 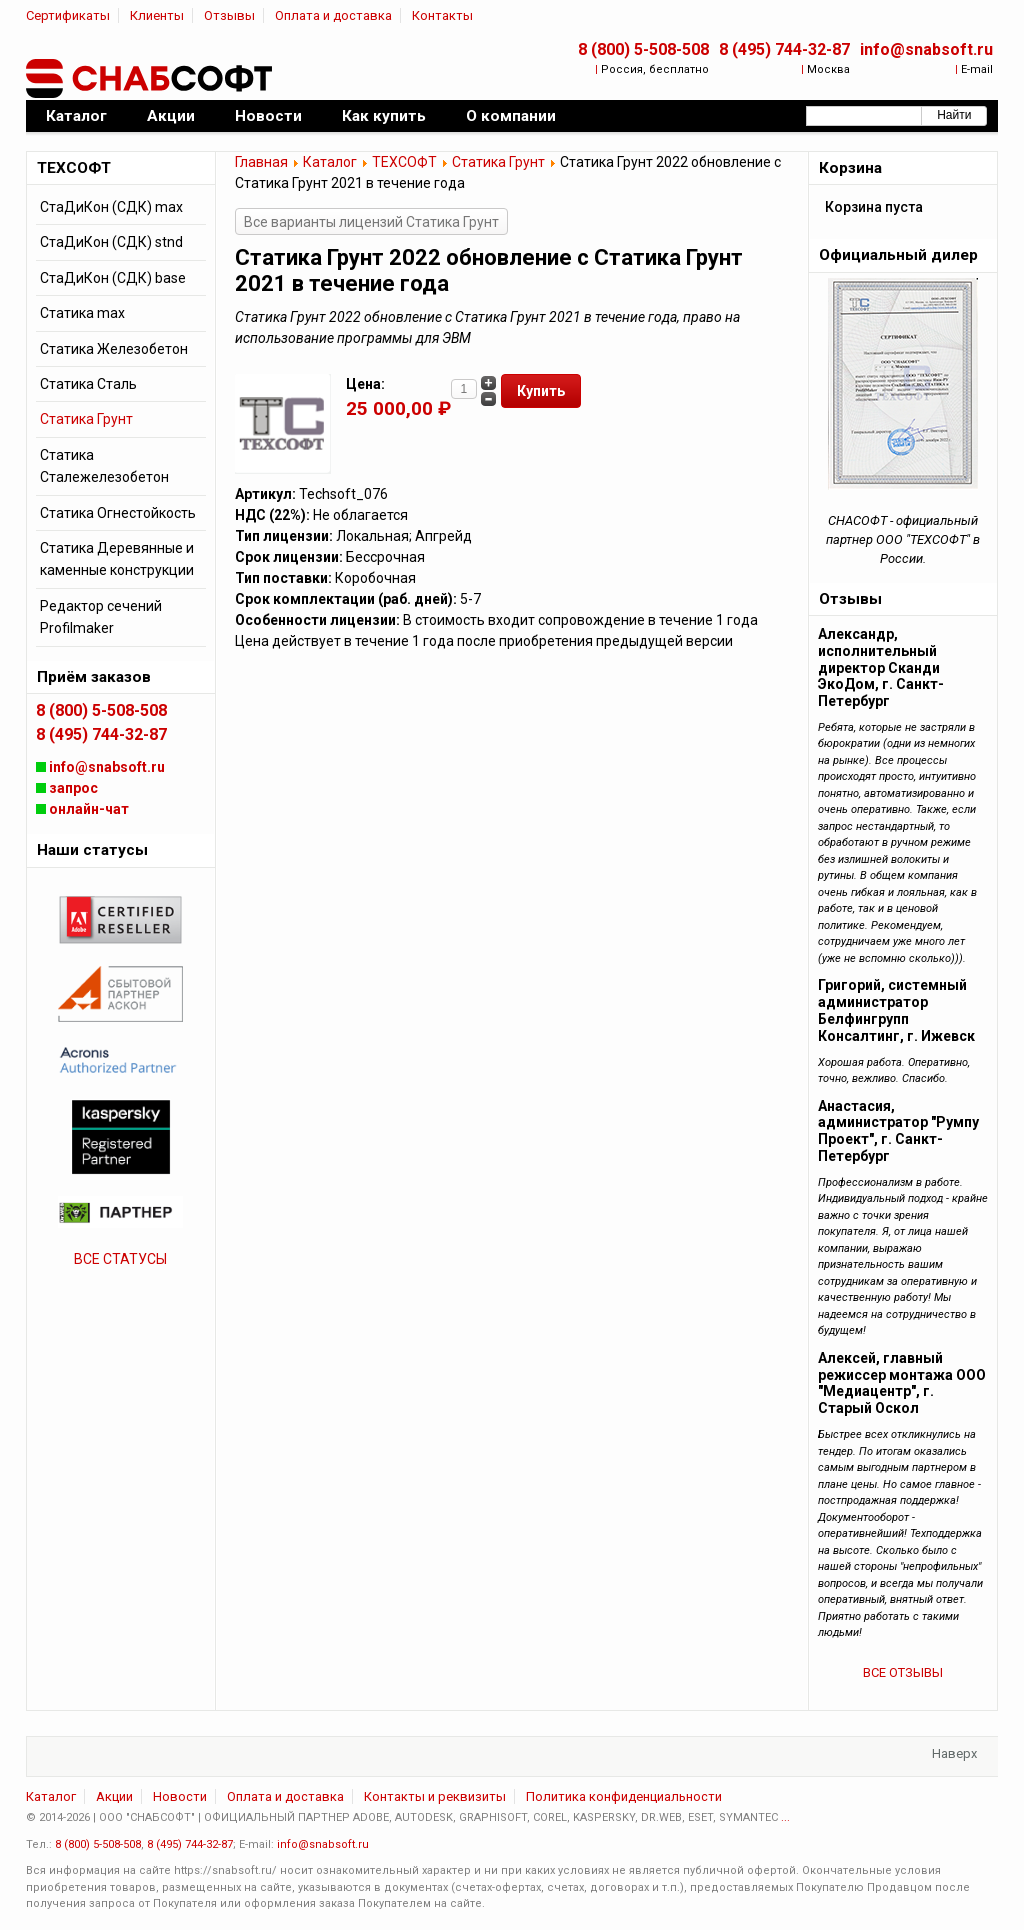 What do you see at coordinates (120, 1259) in the screenshot?
I see `ВСЕ СТАТУСЫ` at bounding box center [120, 1259].